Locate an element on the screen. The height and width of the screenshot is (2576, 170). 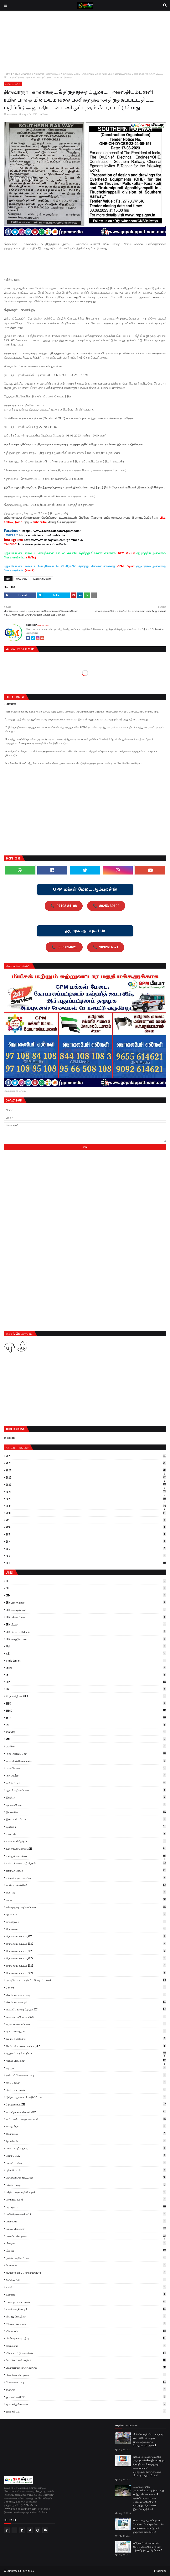
கிராமசபை கூட்டம்_2019 is located at coordinates (86, 1936).